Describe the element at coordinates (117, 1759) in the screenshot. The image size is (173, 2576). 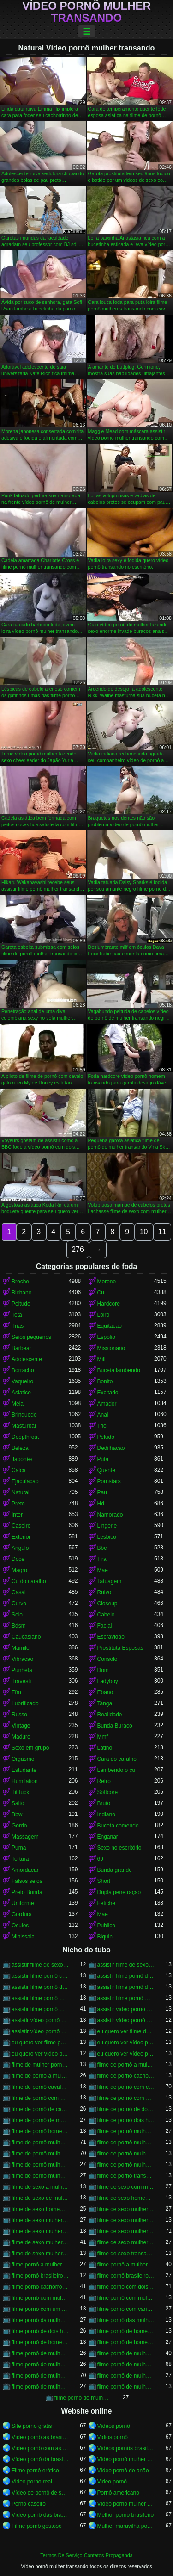
I see `Cara do caralho` at that location.